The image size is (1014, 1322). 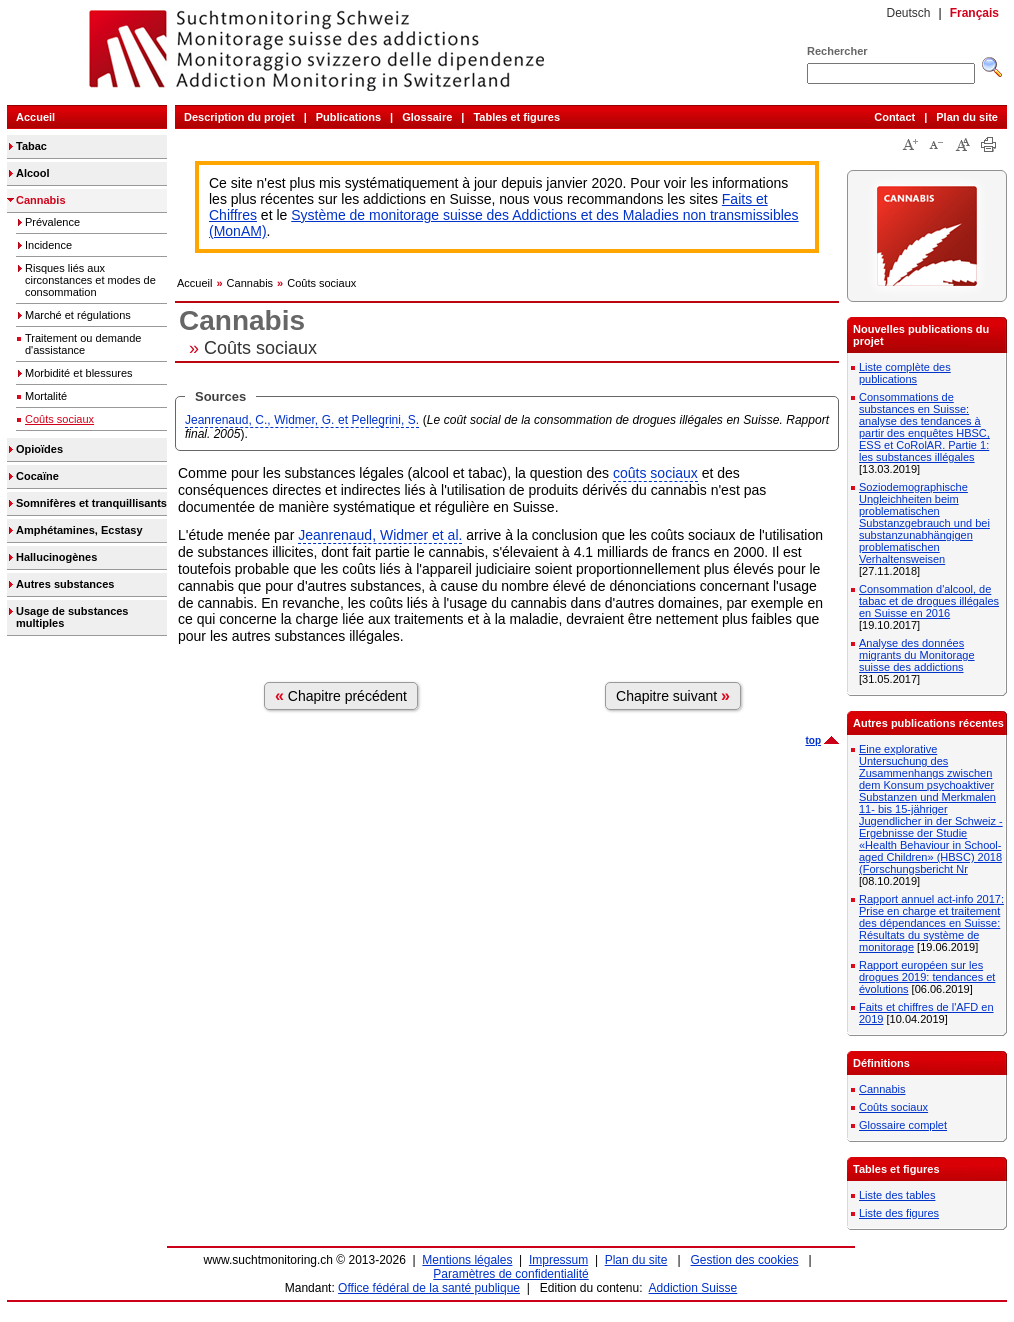 What do you see at coordinates (39, 449) in the screenshot?
I see `Opioïdes` at bounding box center [39, 449].